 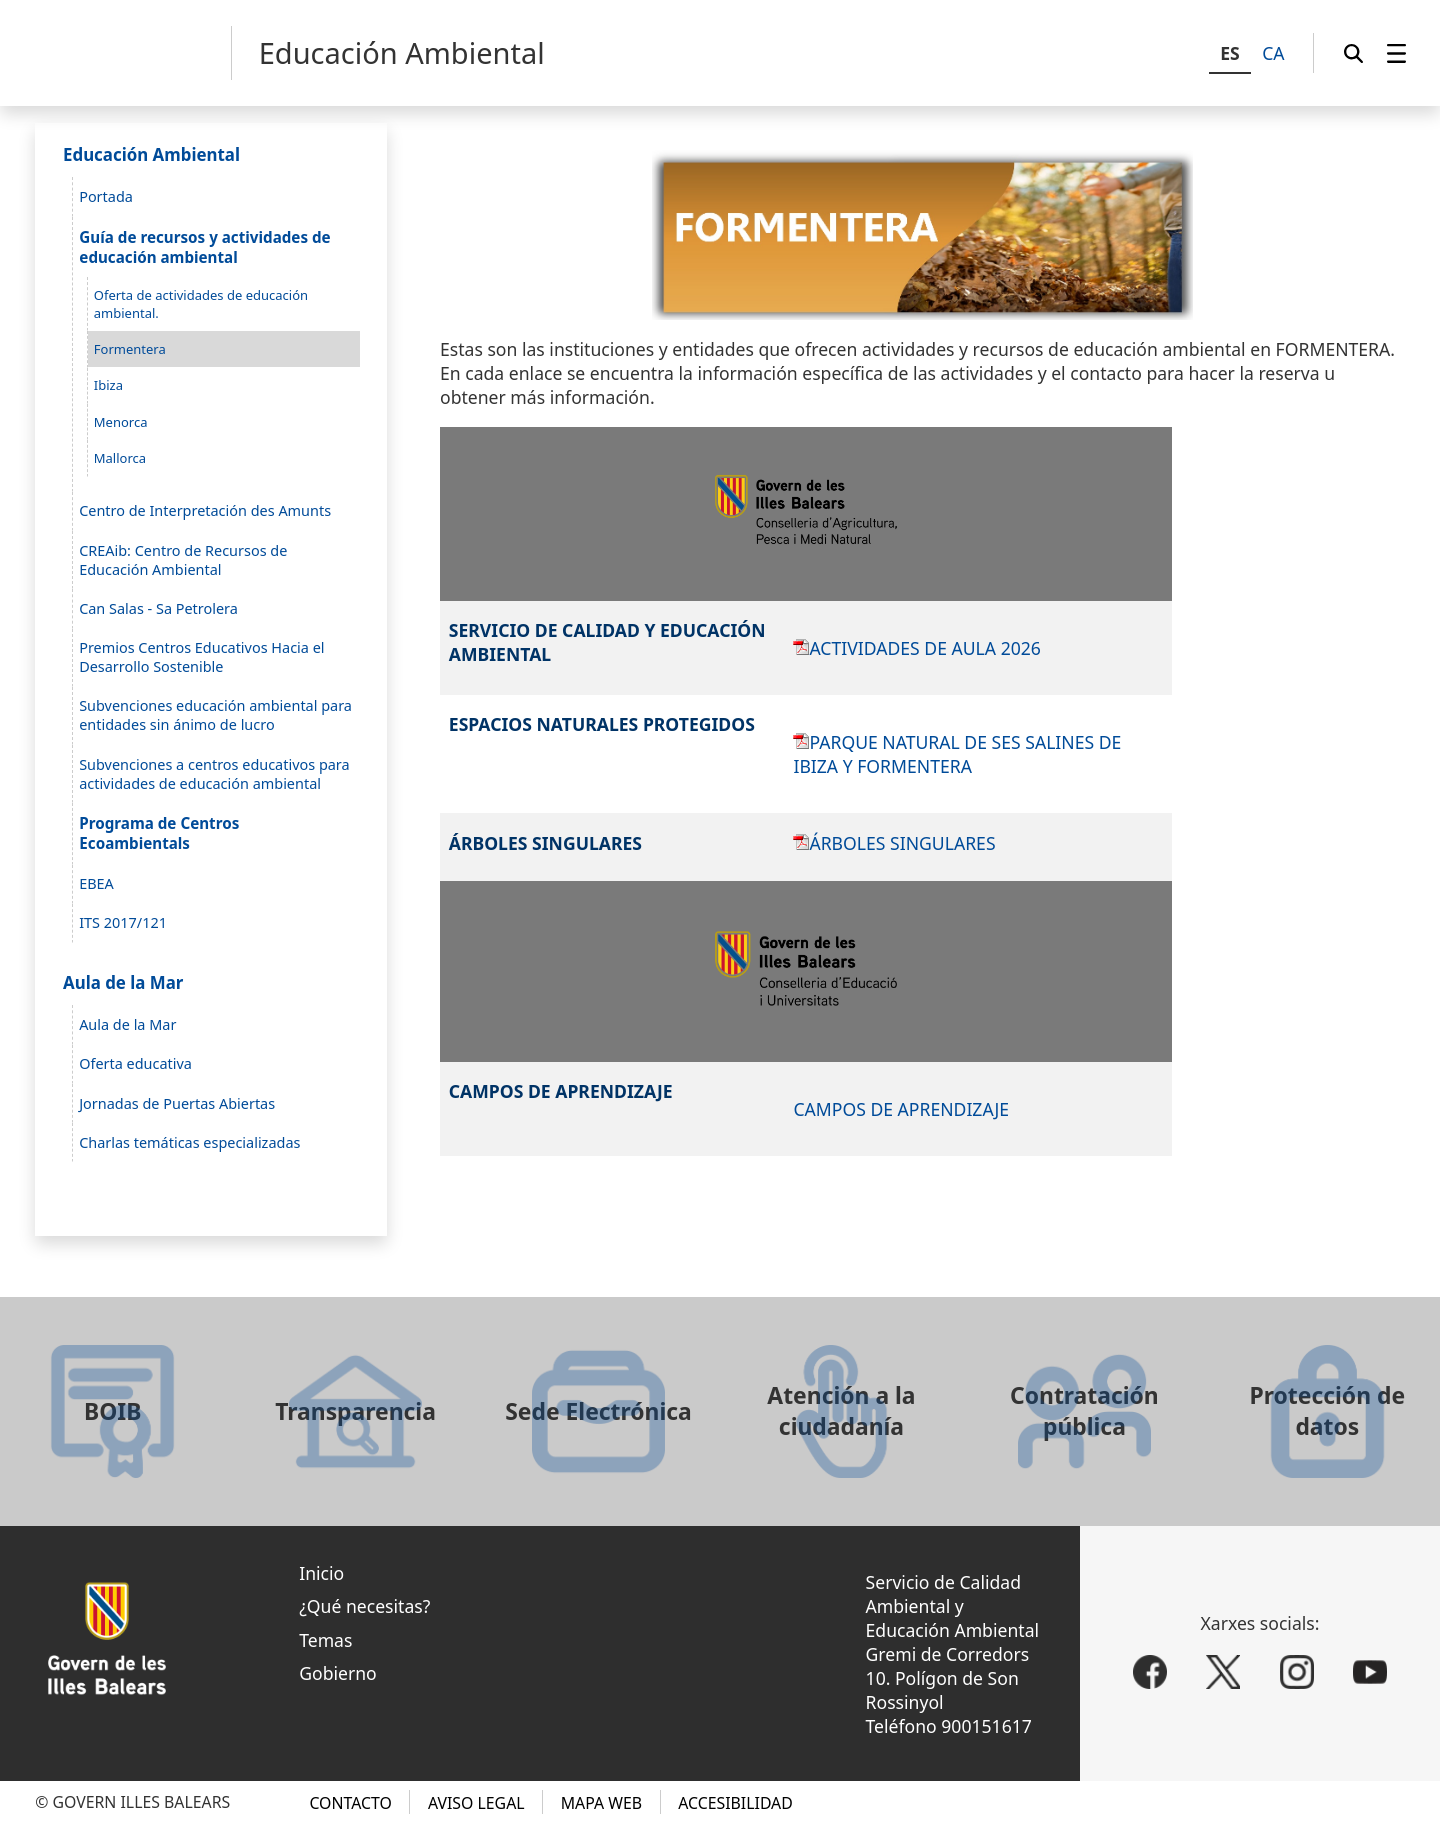 I want to click on PARQUE NATURAL DE SES SALINES DE IBIZA Y FORMENTERA, so click(x=957, y=754).